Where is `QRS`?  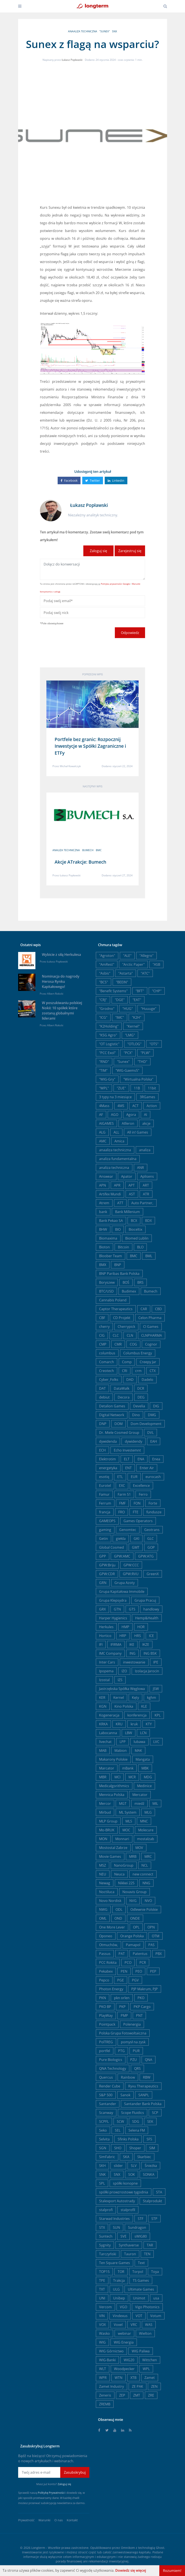 QRS is located at coordinates (137, 2068).